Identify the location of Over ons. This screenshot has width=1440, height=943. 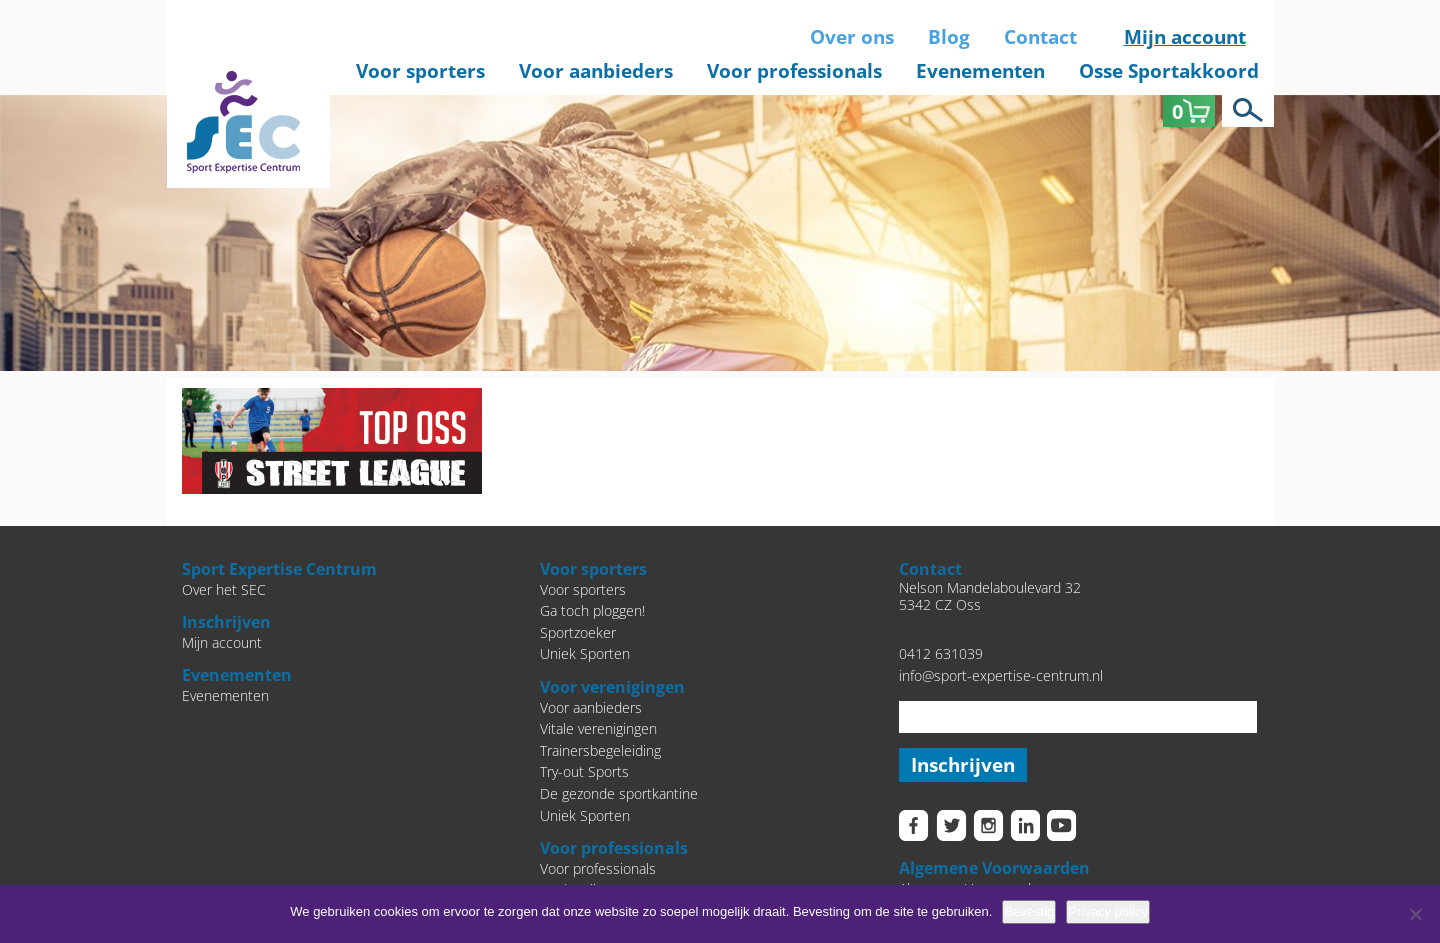
(852, 37).